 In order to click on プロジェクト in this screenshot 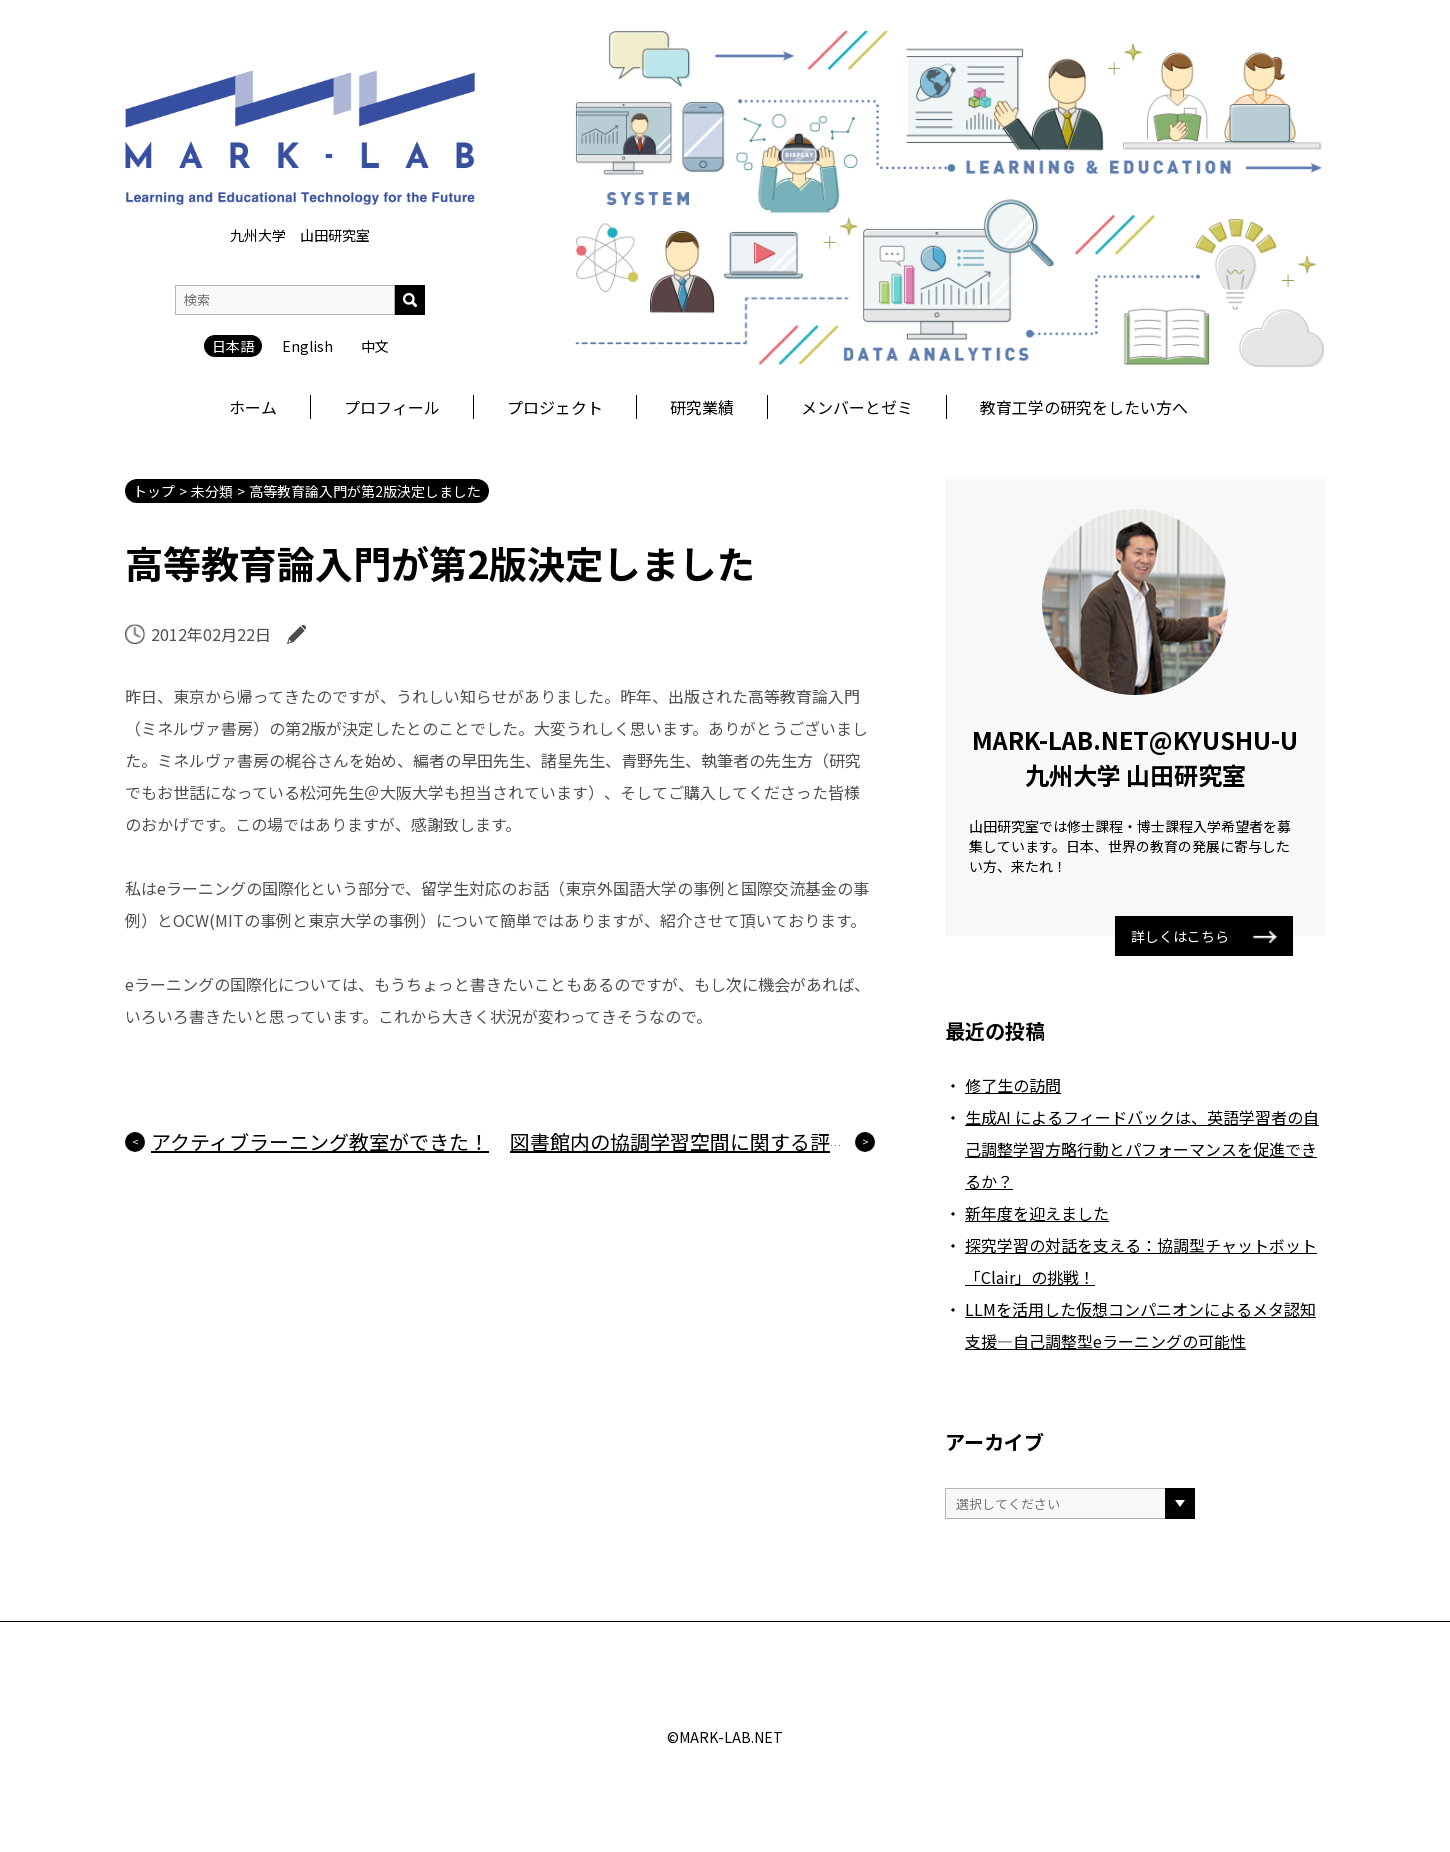, I will do `click(555, 407)`.